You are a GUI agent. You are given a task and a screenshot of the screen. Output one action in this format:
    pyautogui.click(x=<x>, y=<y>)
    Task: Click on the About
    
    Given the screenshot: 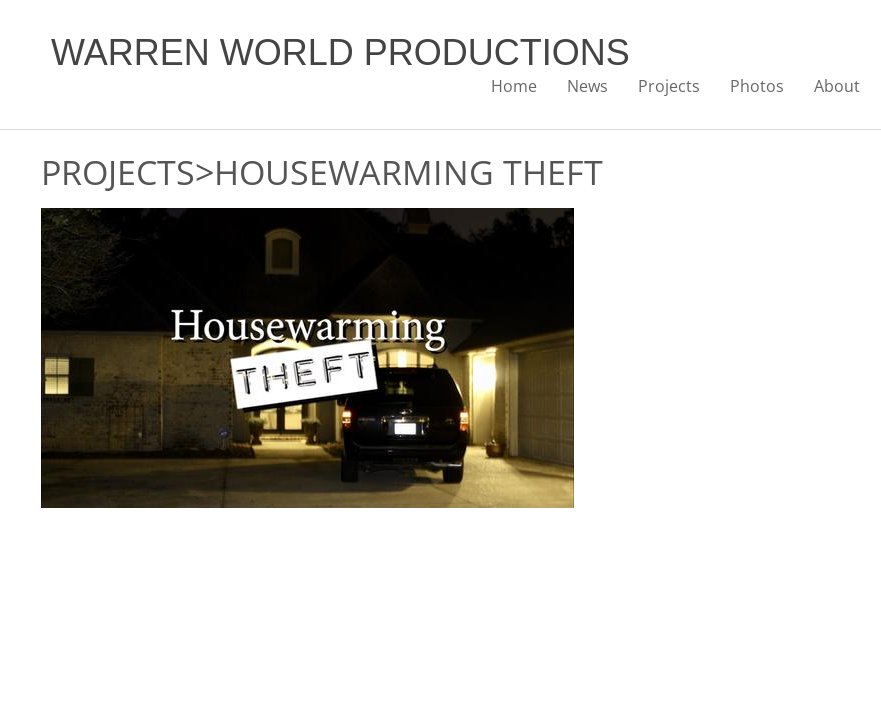 What is the action you would take?
    pyautogui.click(x=837, y=86)
    